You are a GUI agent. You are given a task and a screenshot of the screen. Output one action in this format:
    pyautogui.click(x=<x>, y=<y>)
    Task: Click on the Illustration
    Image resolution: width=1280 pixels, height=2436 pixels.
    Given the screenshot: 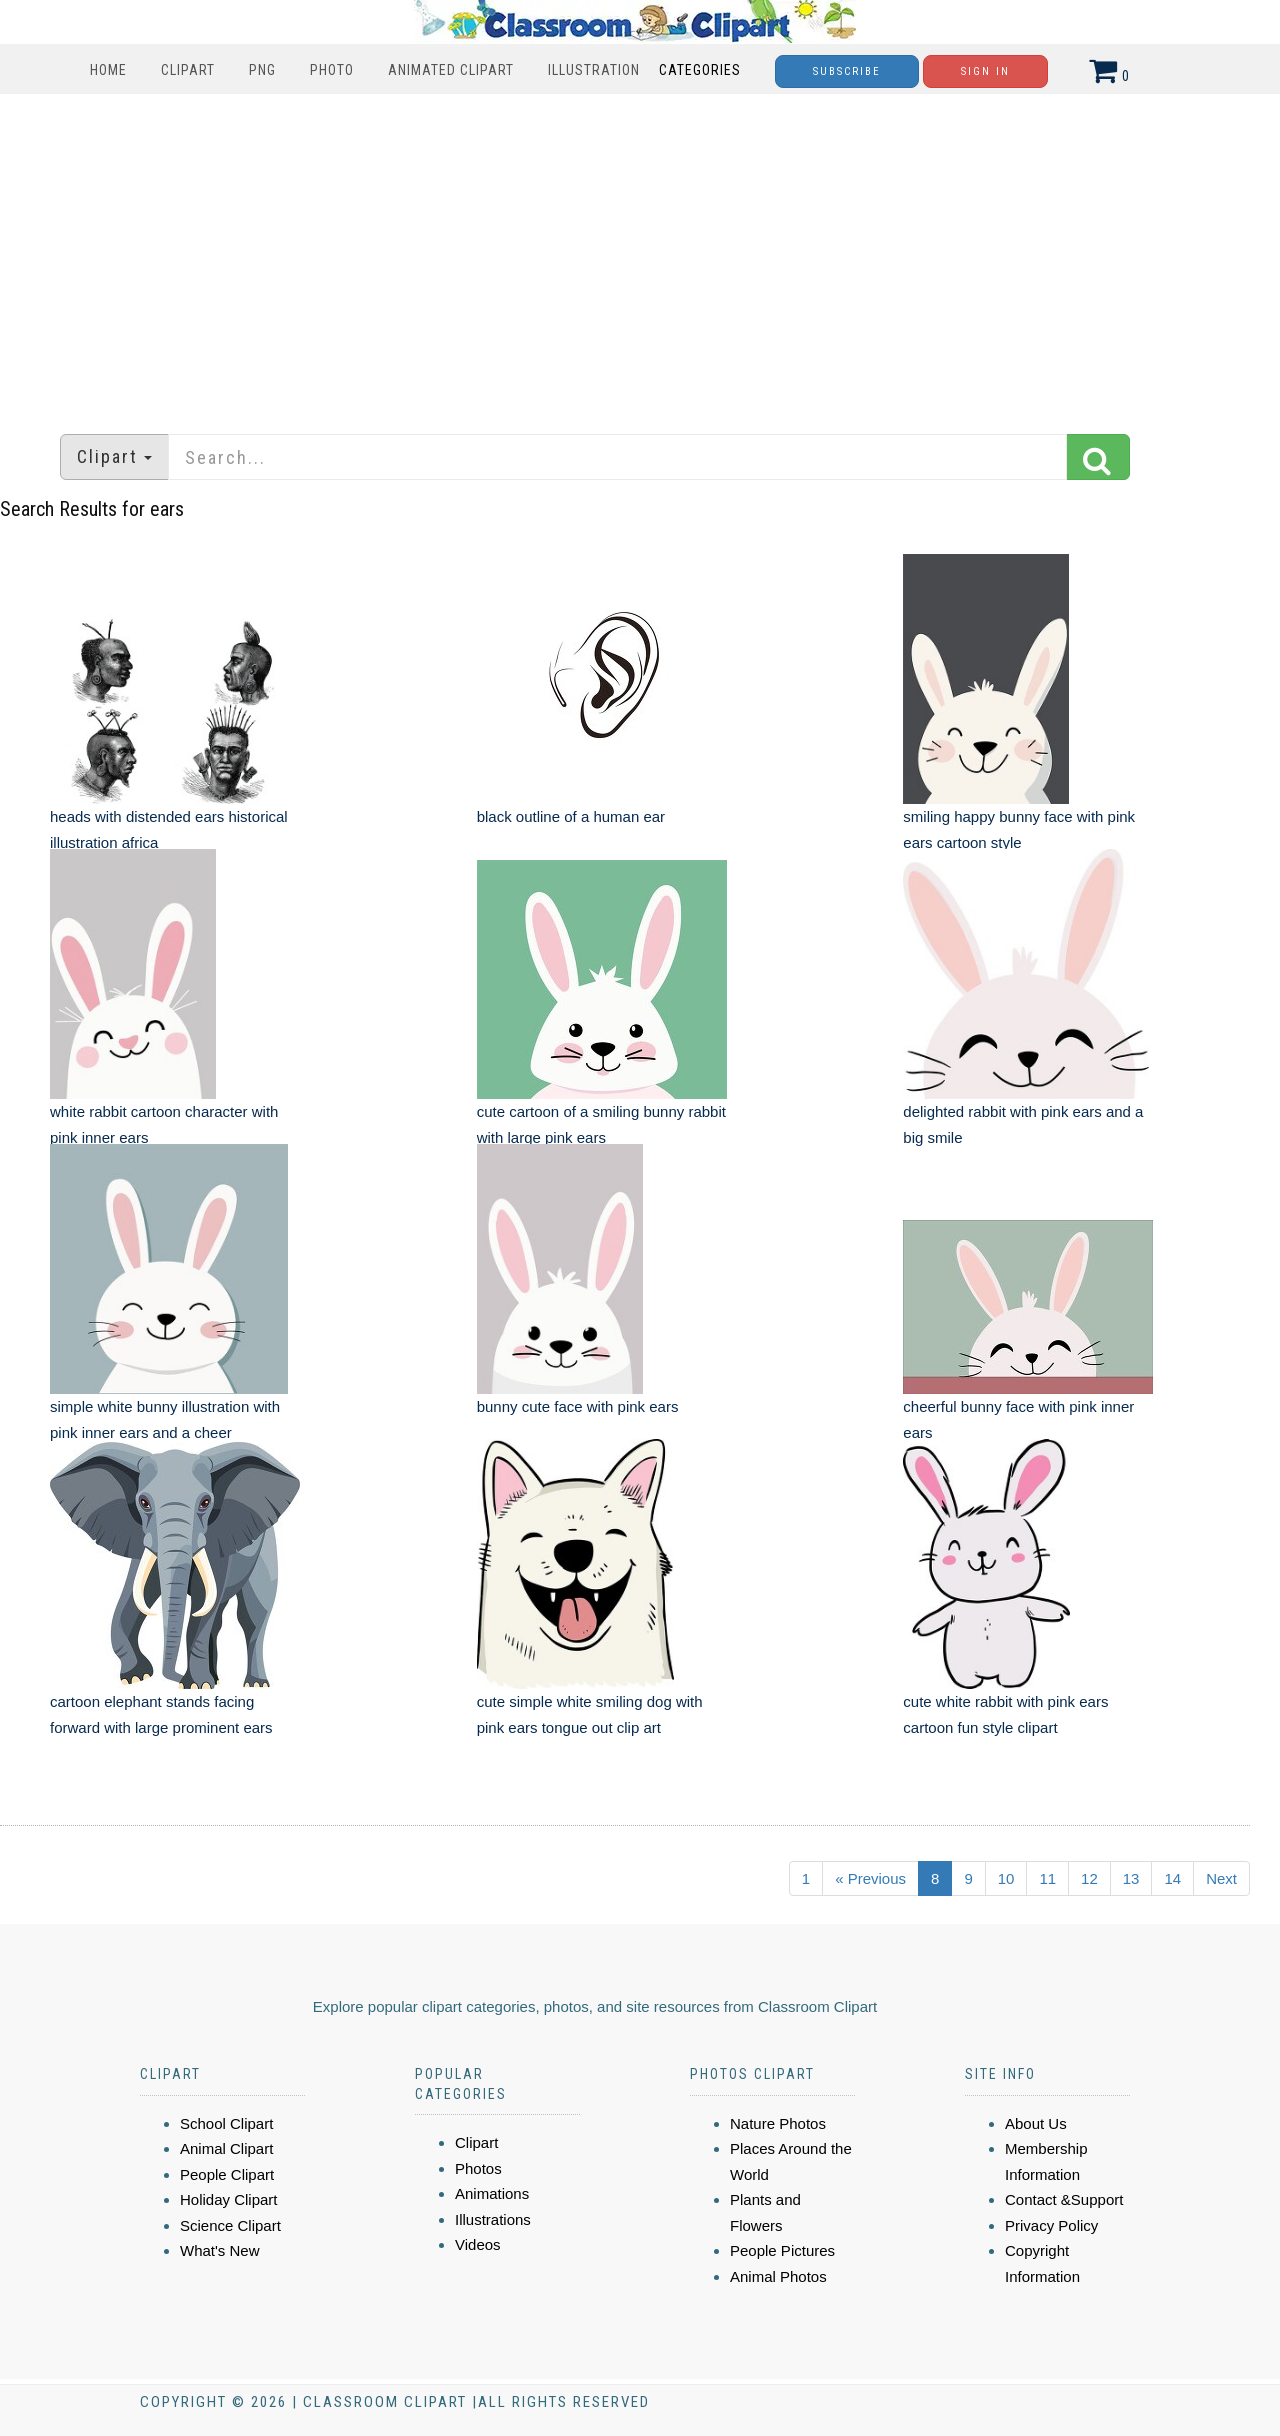 What is the action you would take?
    pyautogui.click(x=594, y=70)
    